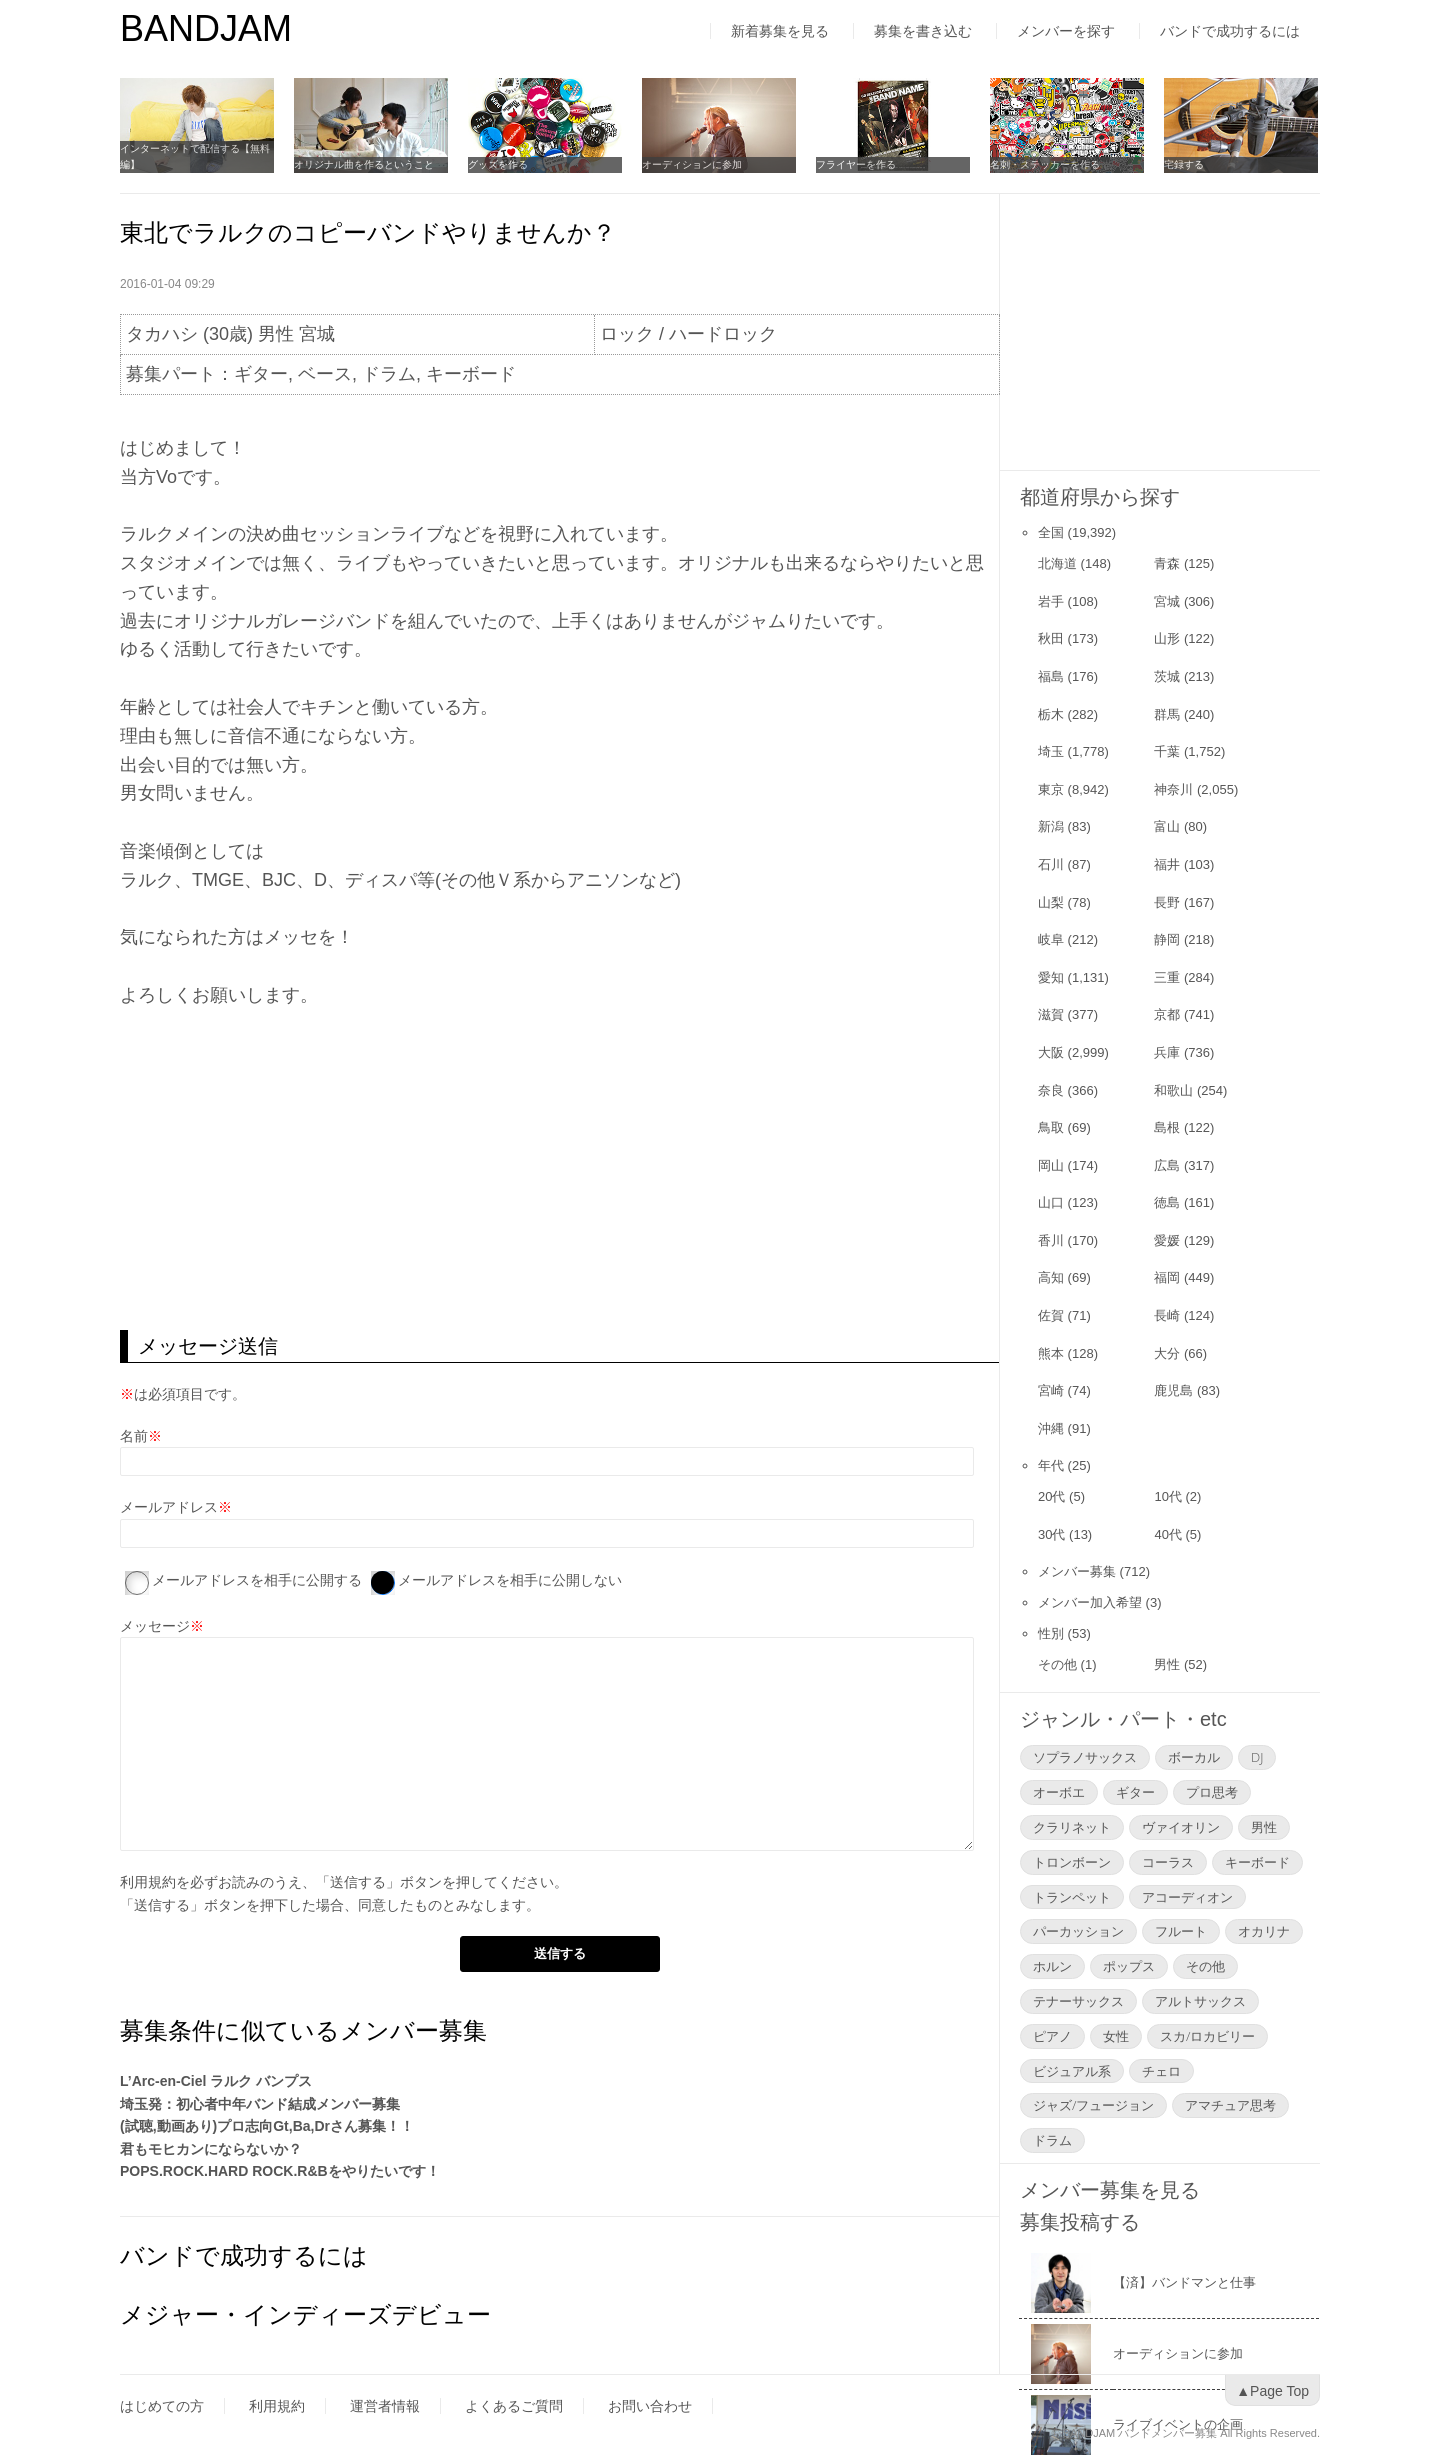  Describe the element at coordinates (1057, 1664) in the screenshot. I see `その他` at that location.